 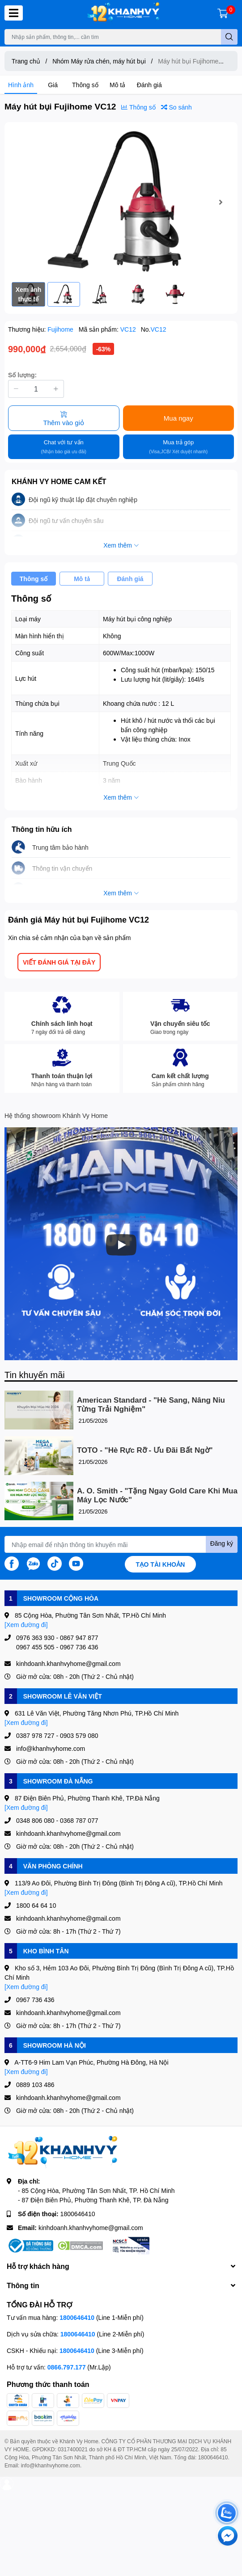 What do you see at coordinates (145, 1450) in the screenshot?
I see `TOTO - "Hè Rực Rỡ - Ưu Đãi Bất Ngờ"` at bounding box center [145, 1450].